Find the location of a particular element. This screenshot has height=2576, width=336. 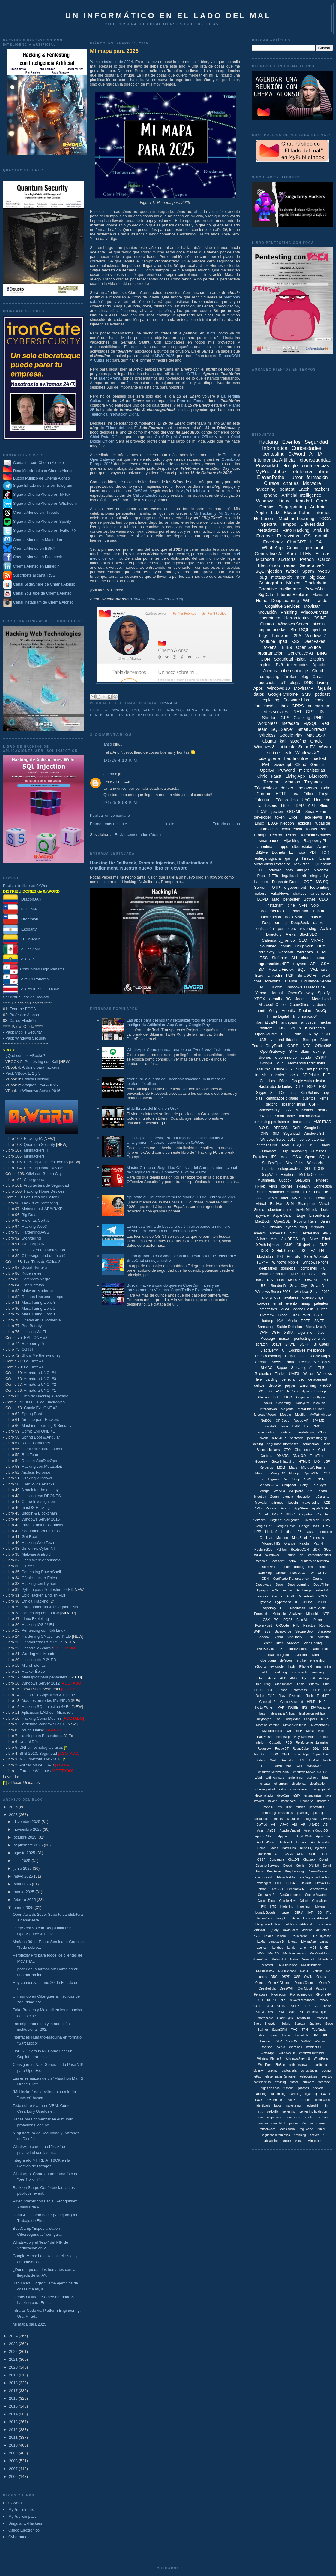

SmartGrid is located at coordinates (304, 2018).